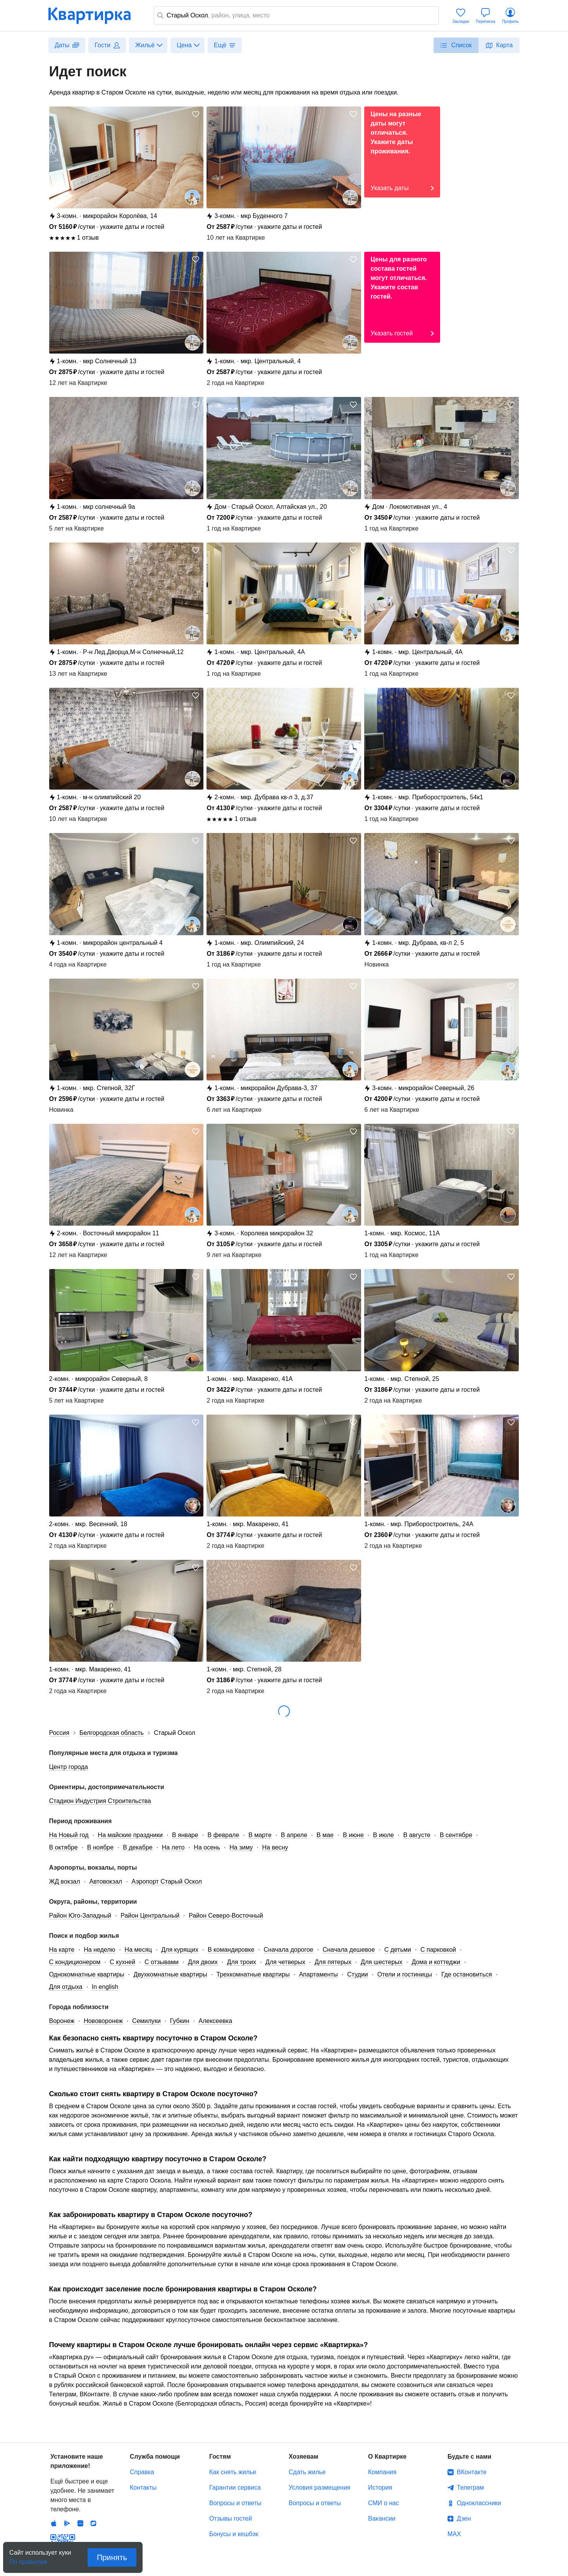 The width and height of the screenshot is (568, 2576). Describe the element at coordinates (288, 1949) in the screenshot. I see `Сначала дорогое` at that location.